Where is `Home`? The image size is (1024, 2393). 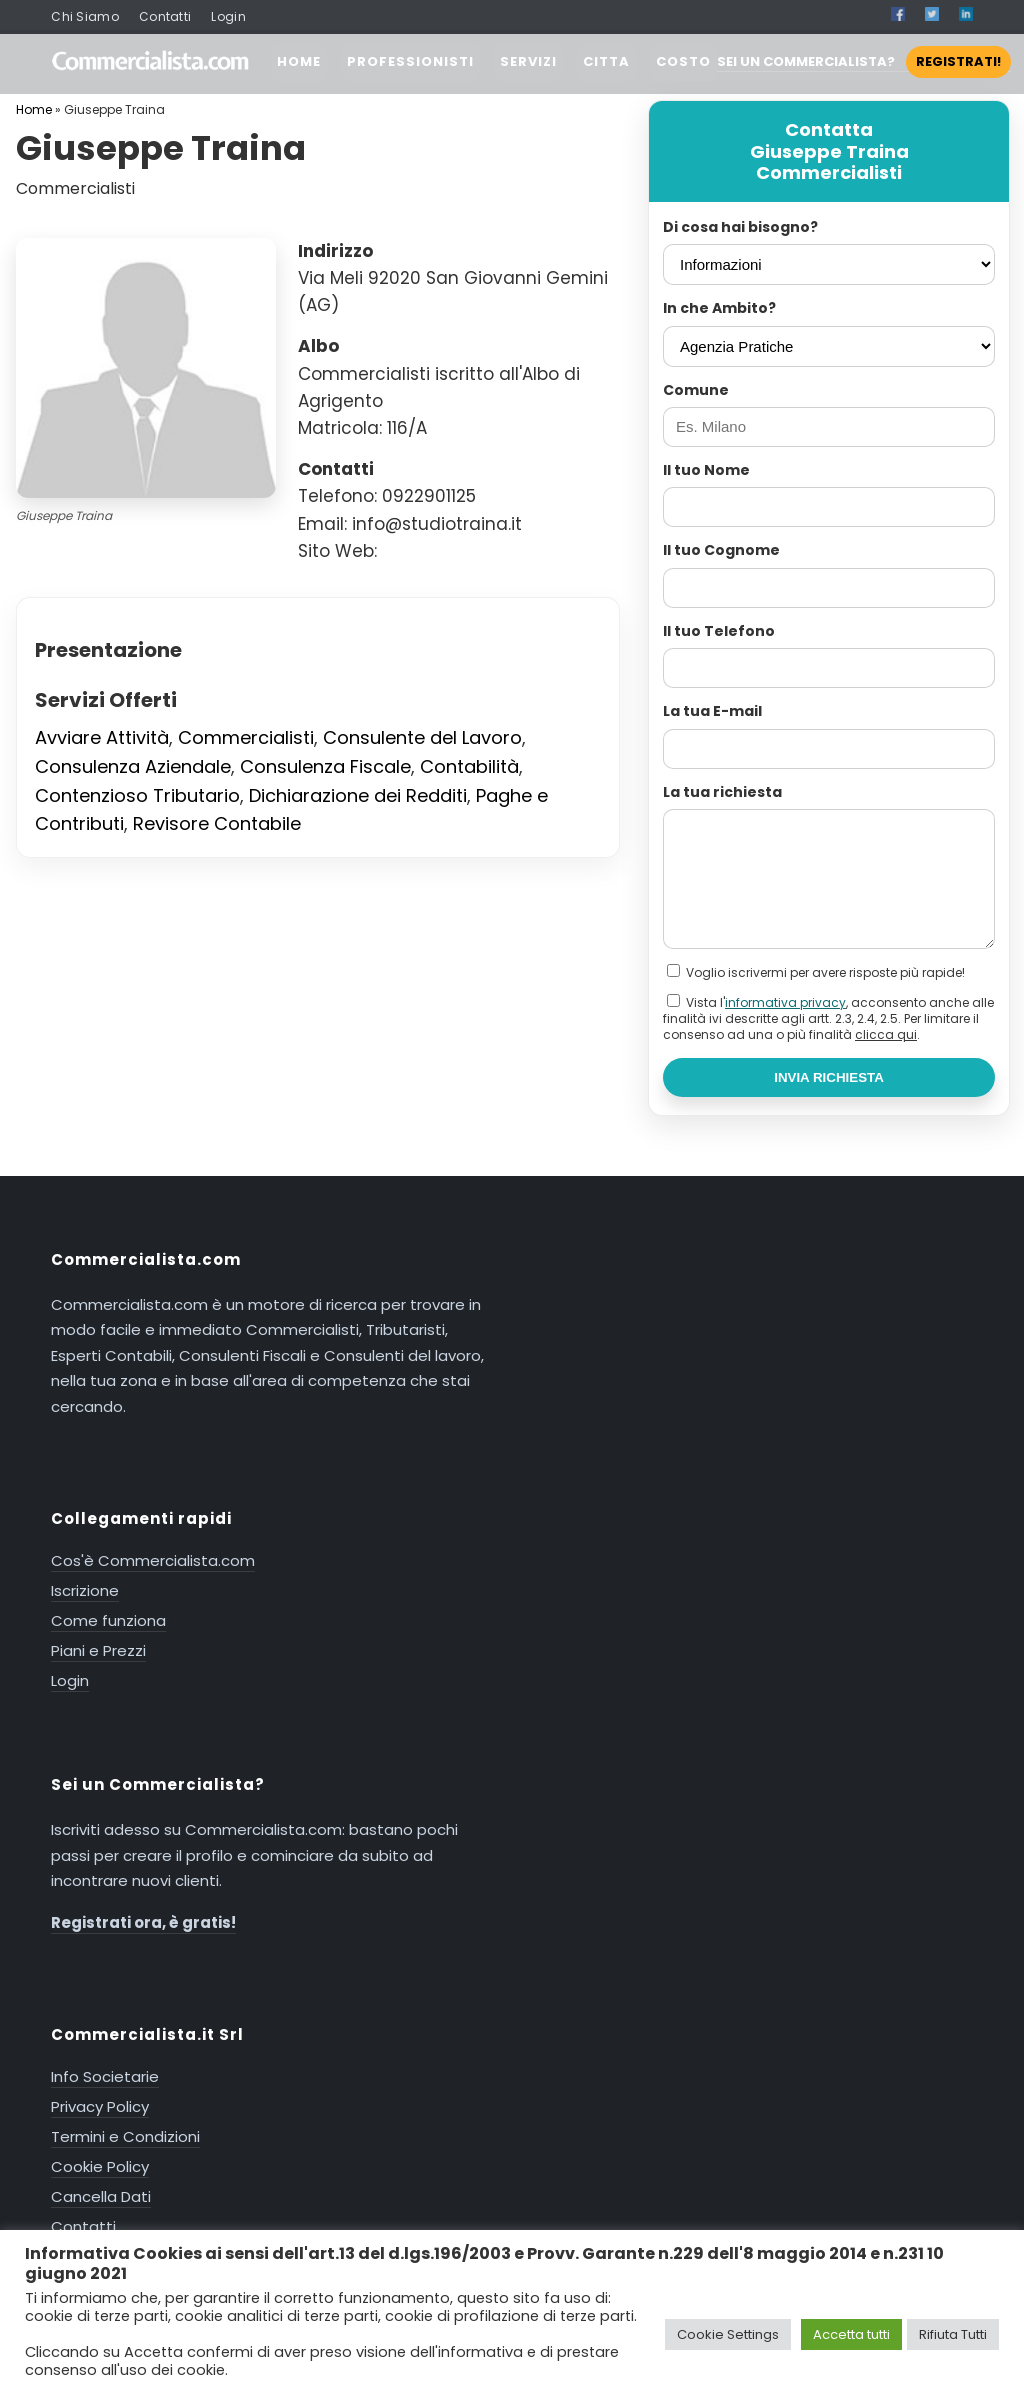 Home is located at coordinates (34, 109).